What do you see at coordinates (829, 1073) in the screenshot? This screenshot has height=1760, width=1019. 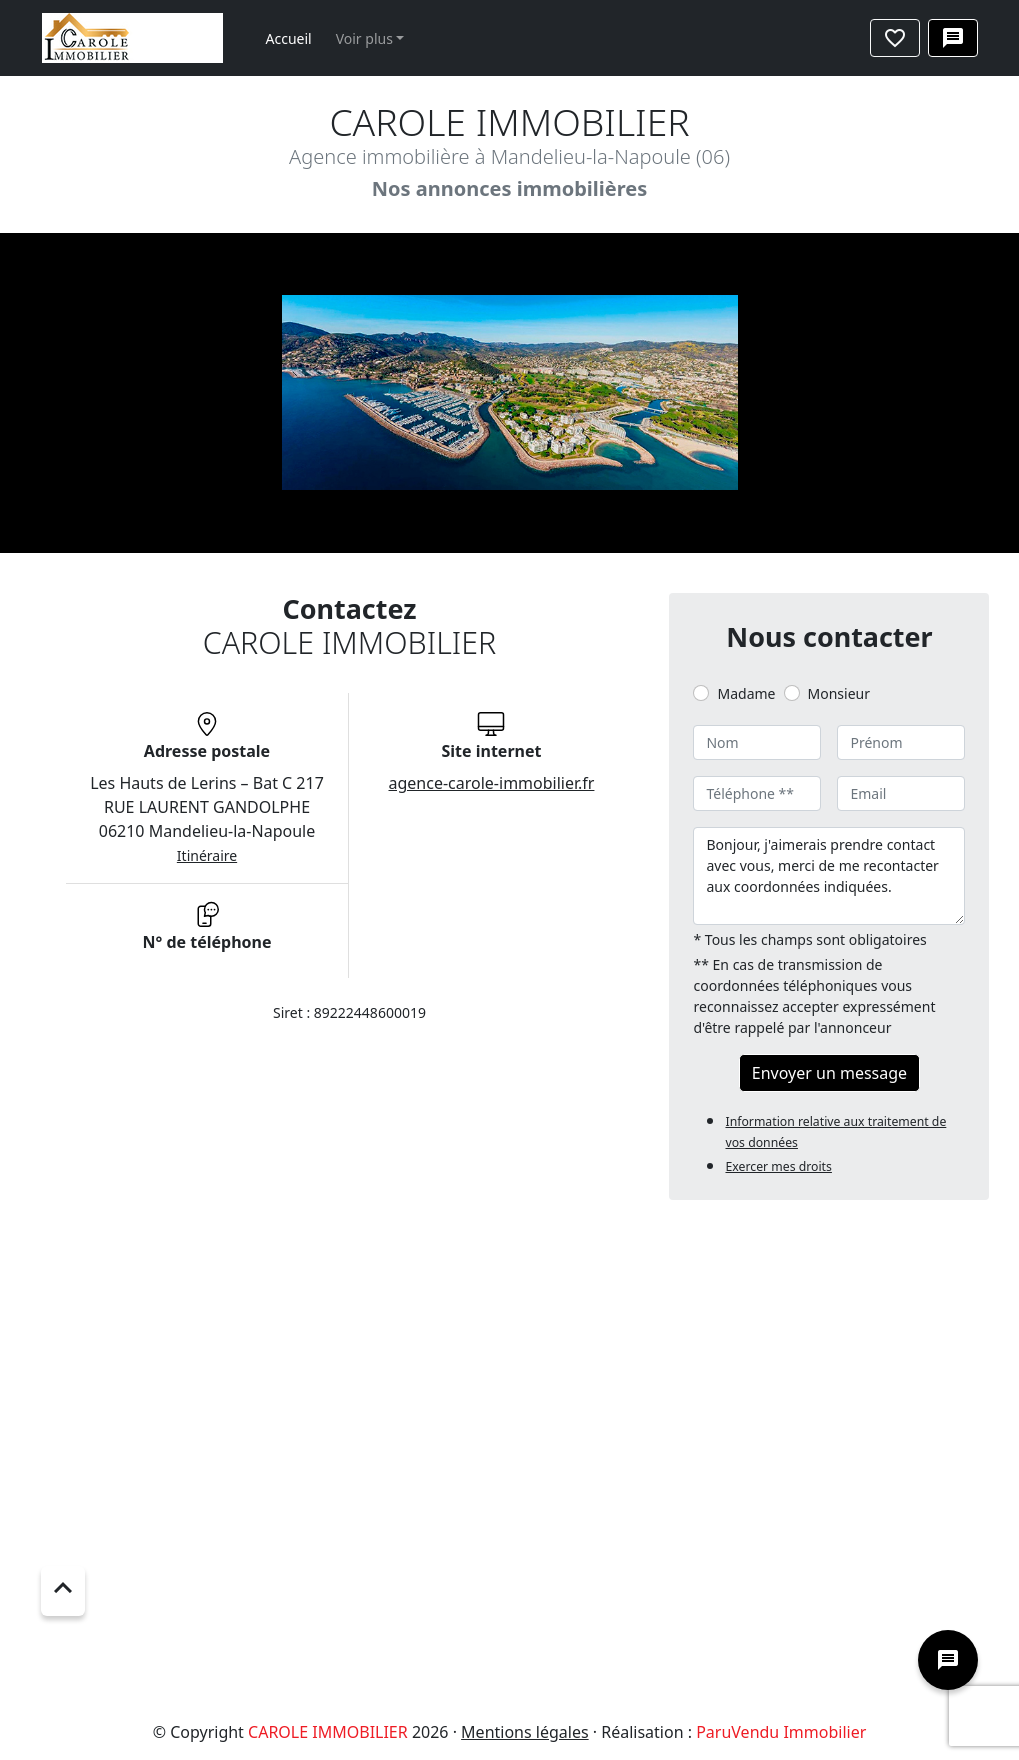 I see `Envoyer un message` at bounding box center [829, 1073].